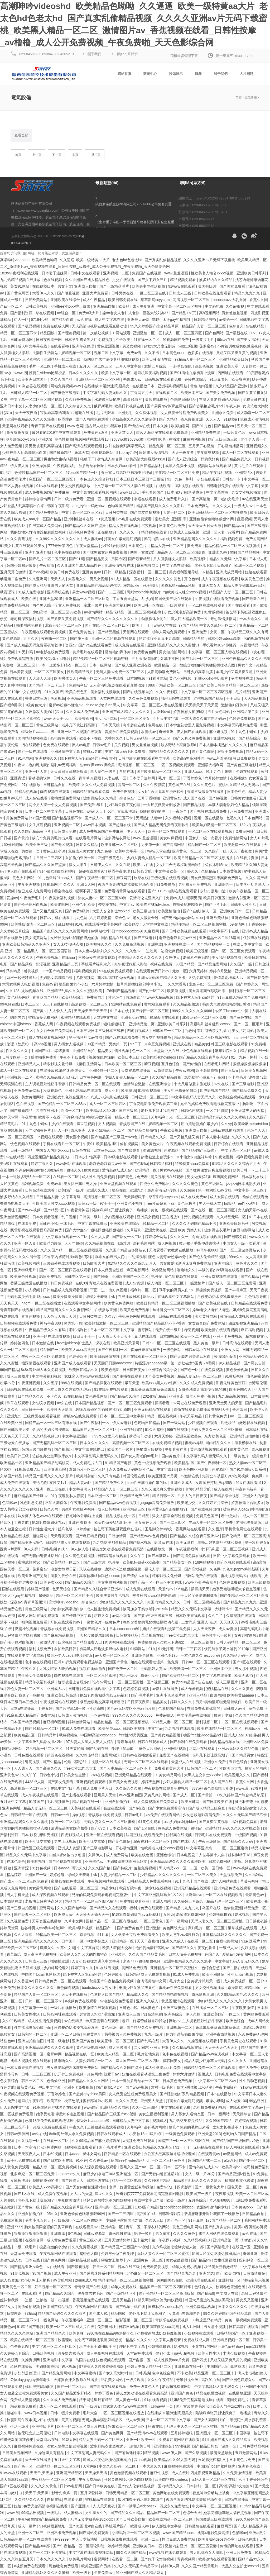 Image resolution: width=270 pixels, height=2576 pixels. Describe the element at coordinates (118, 1801) in the screenshot. I see `亚洲自拍偷拍图` at that location.